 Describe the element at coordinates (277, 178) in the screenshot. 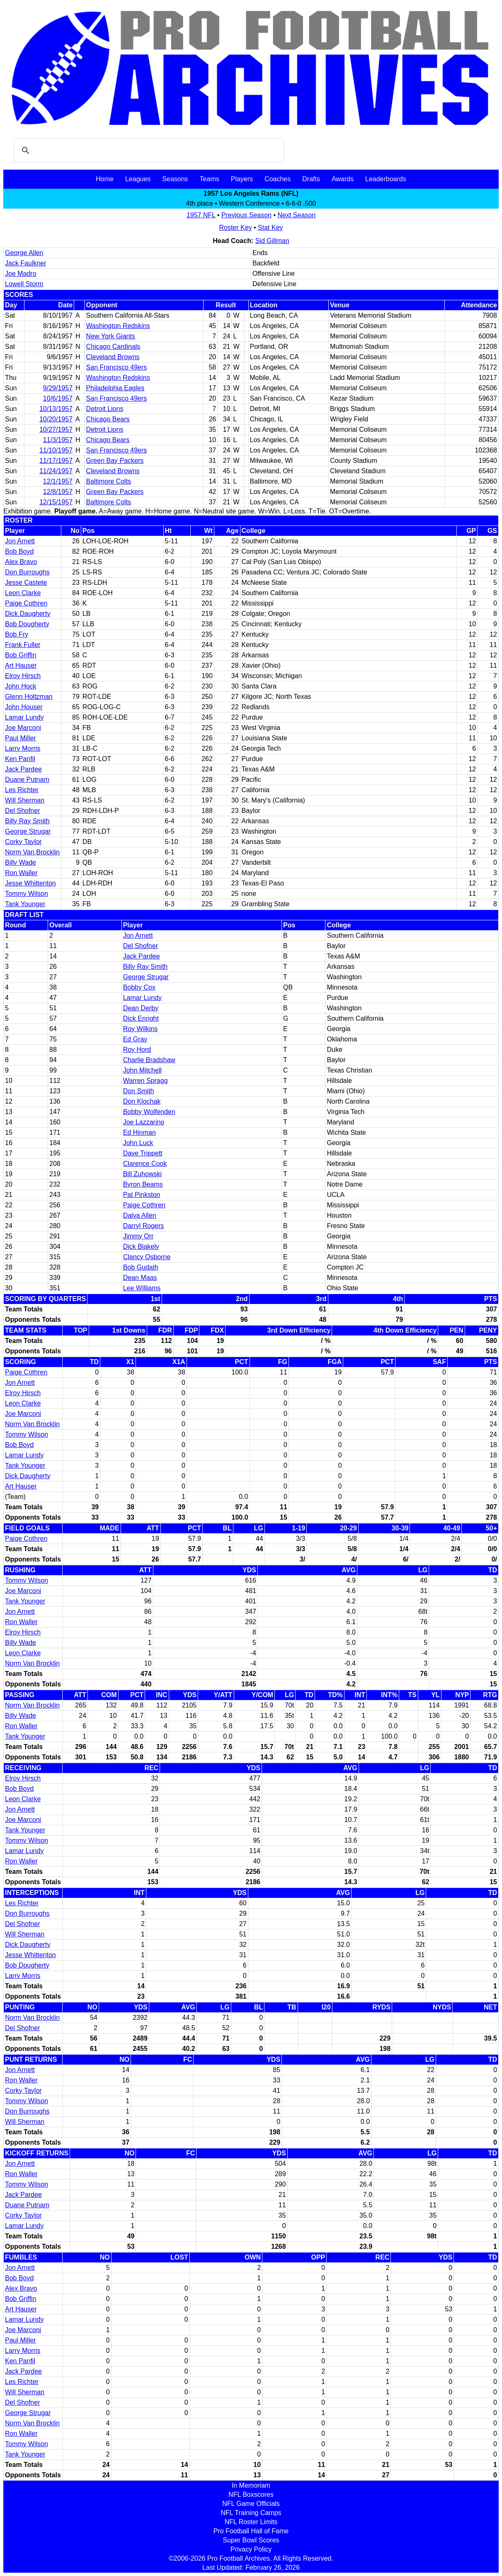

I see `Coaches` at that location.